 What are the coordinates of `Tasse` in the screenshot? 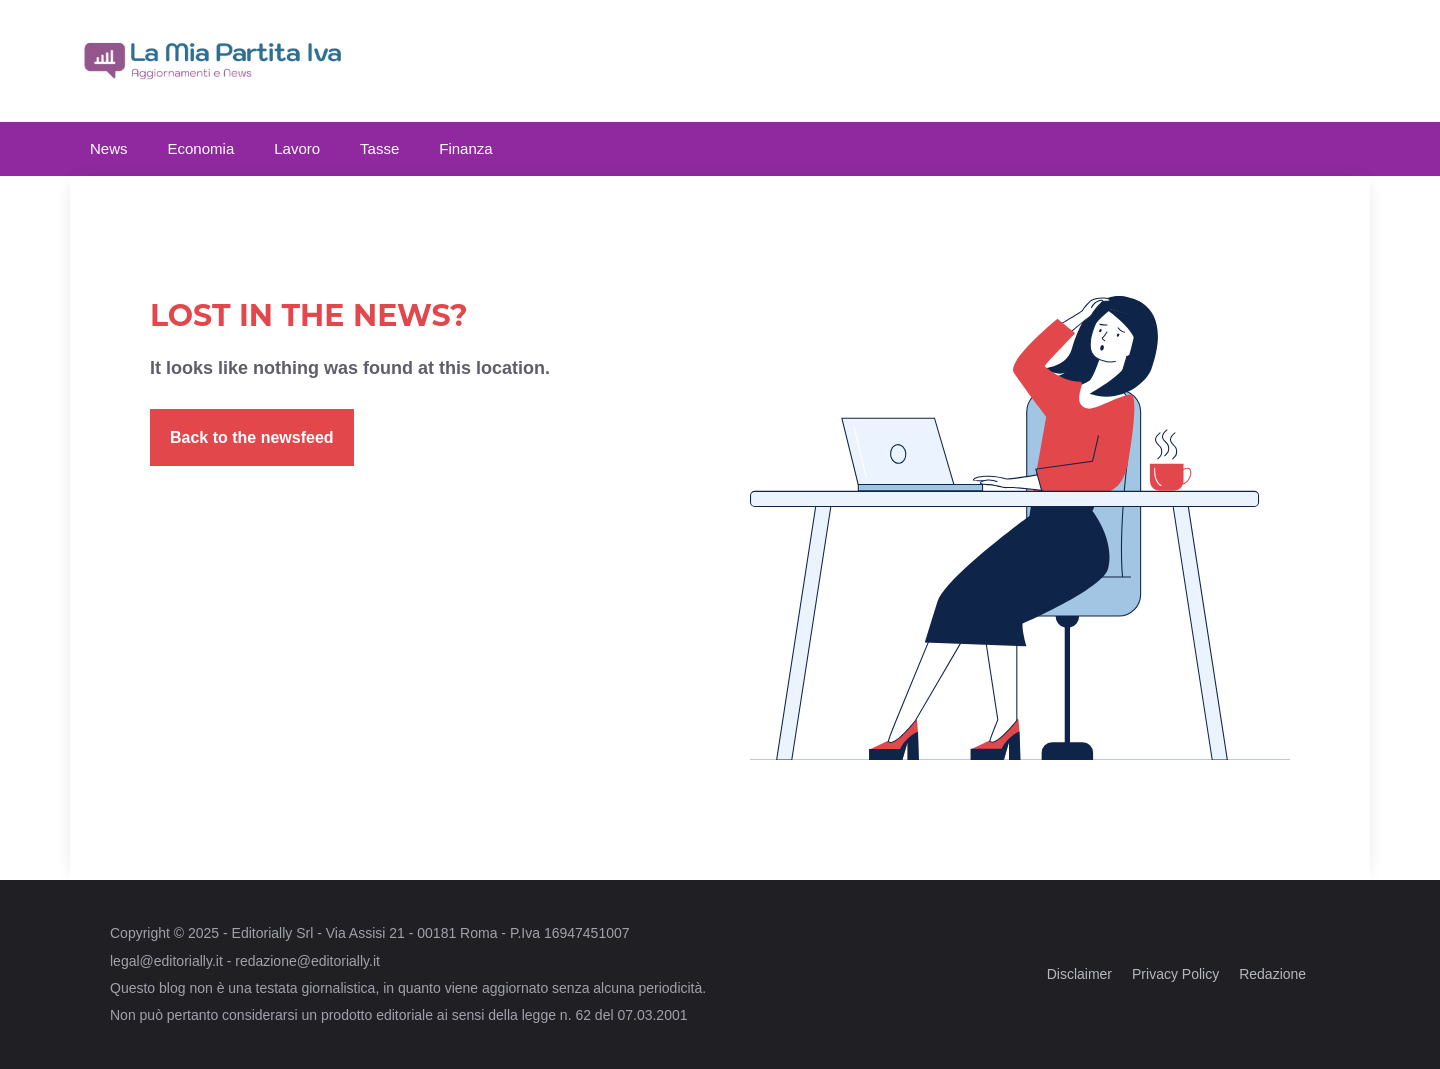 It's located at (379, 148).